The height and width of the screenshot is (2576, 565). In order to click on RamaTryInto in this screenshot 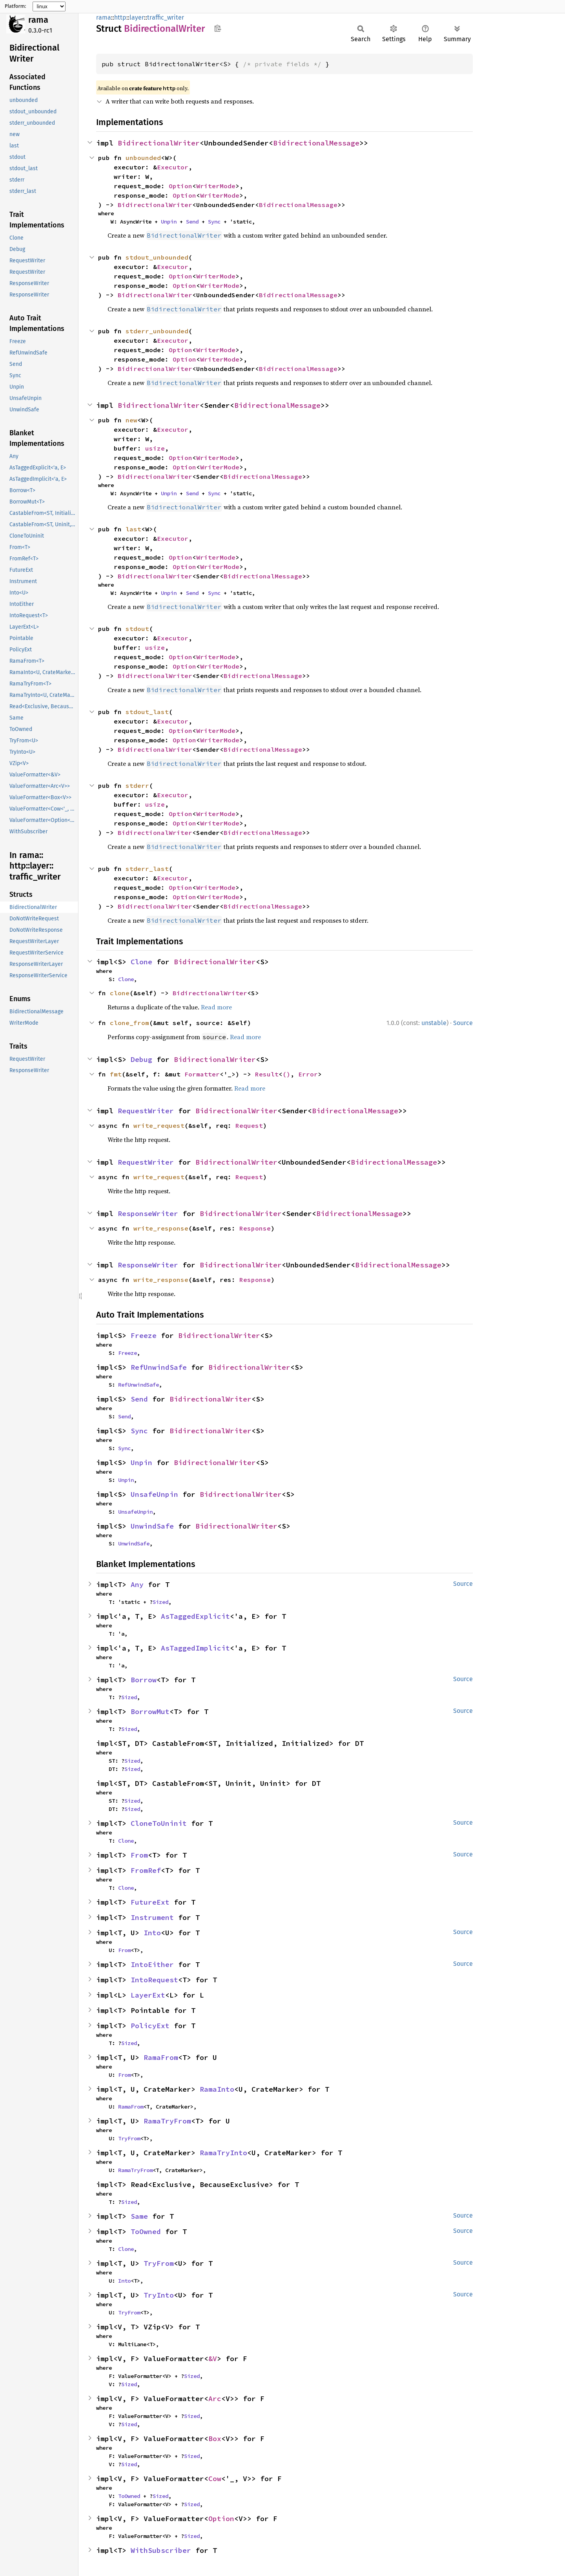, I will do `click(223, 2152)`.